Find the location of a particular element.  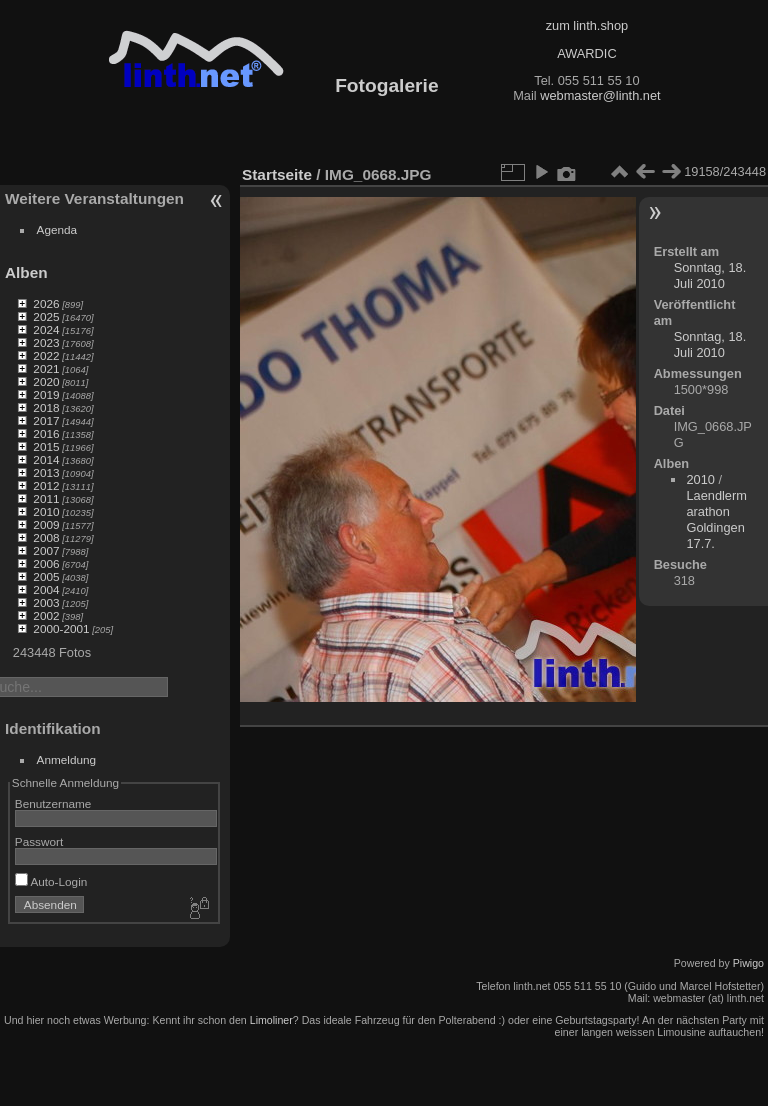

2014 is located at coordinates (46, 459).